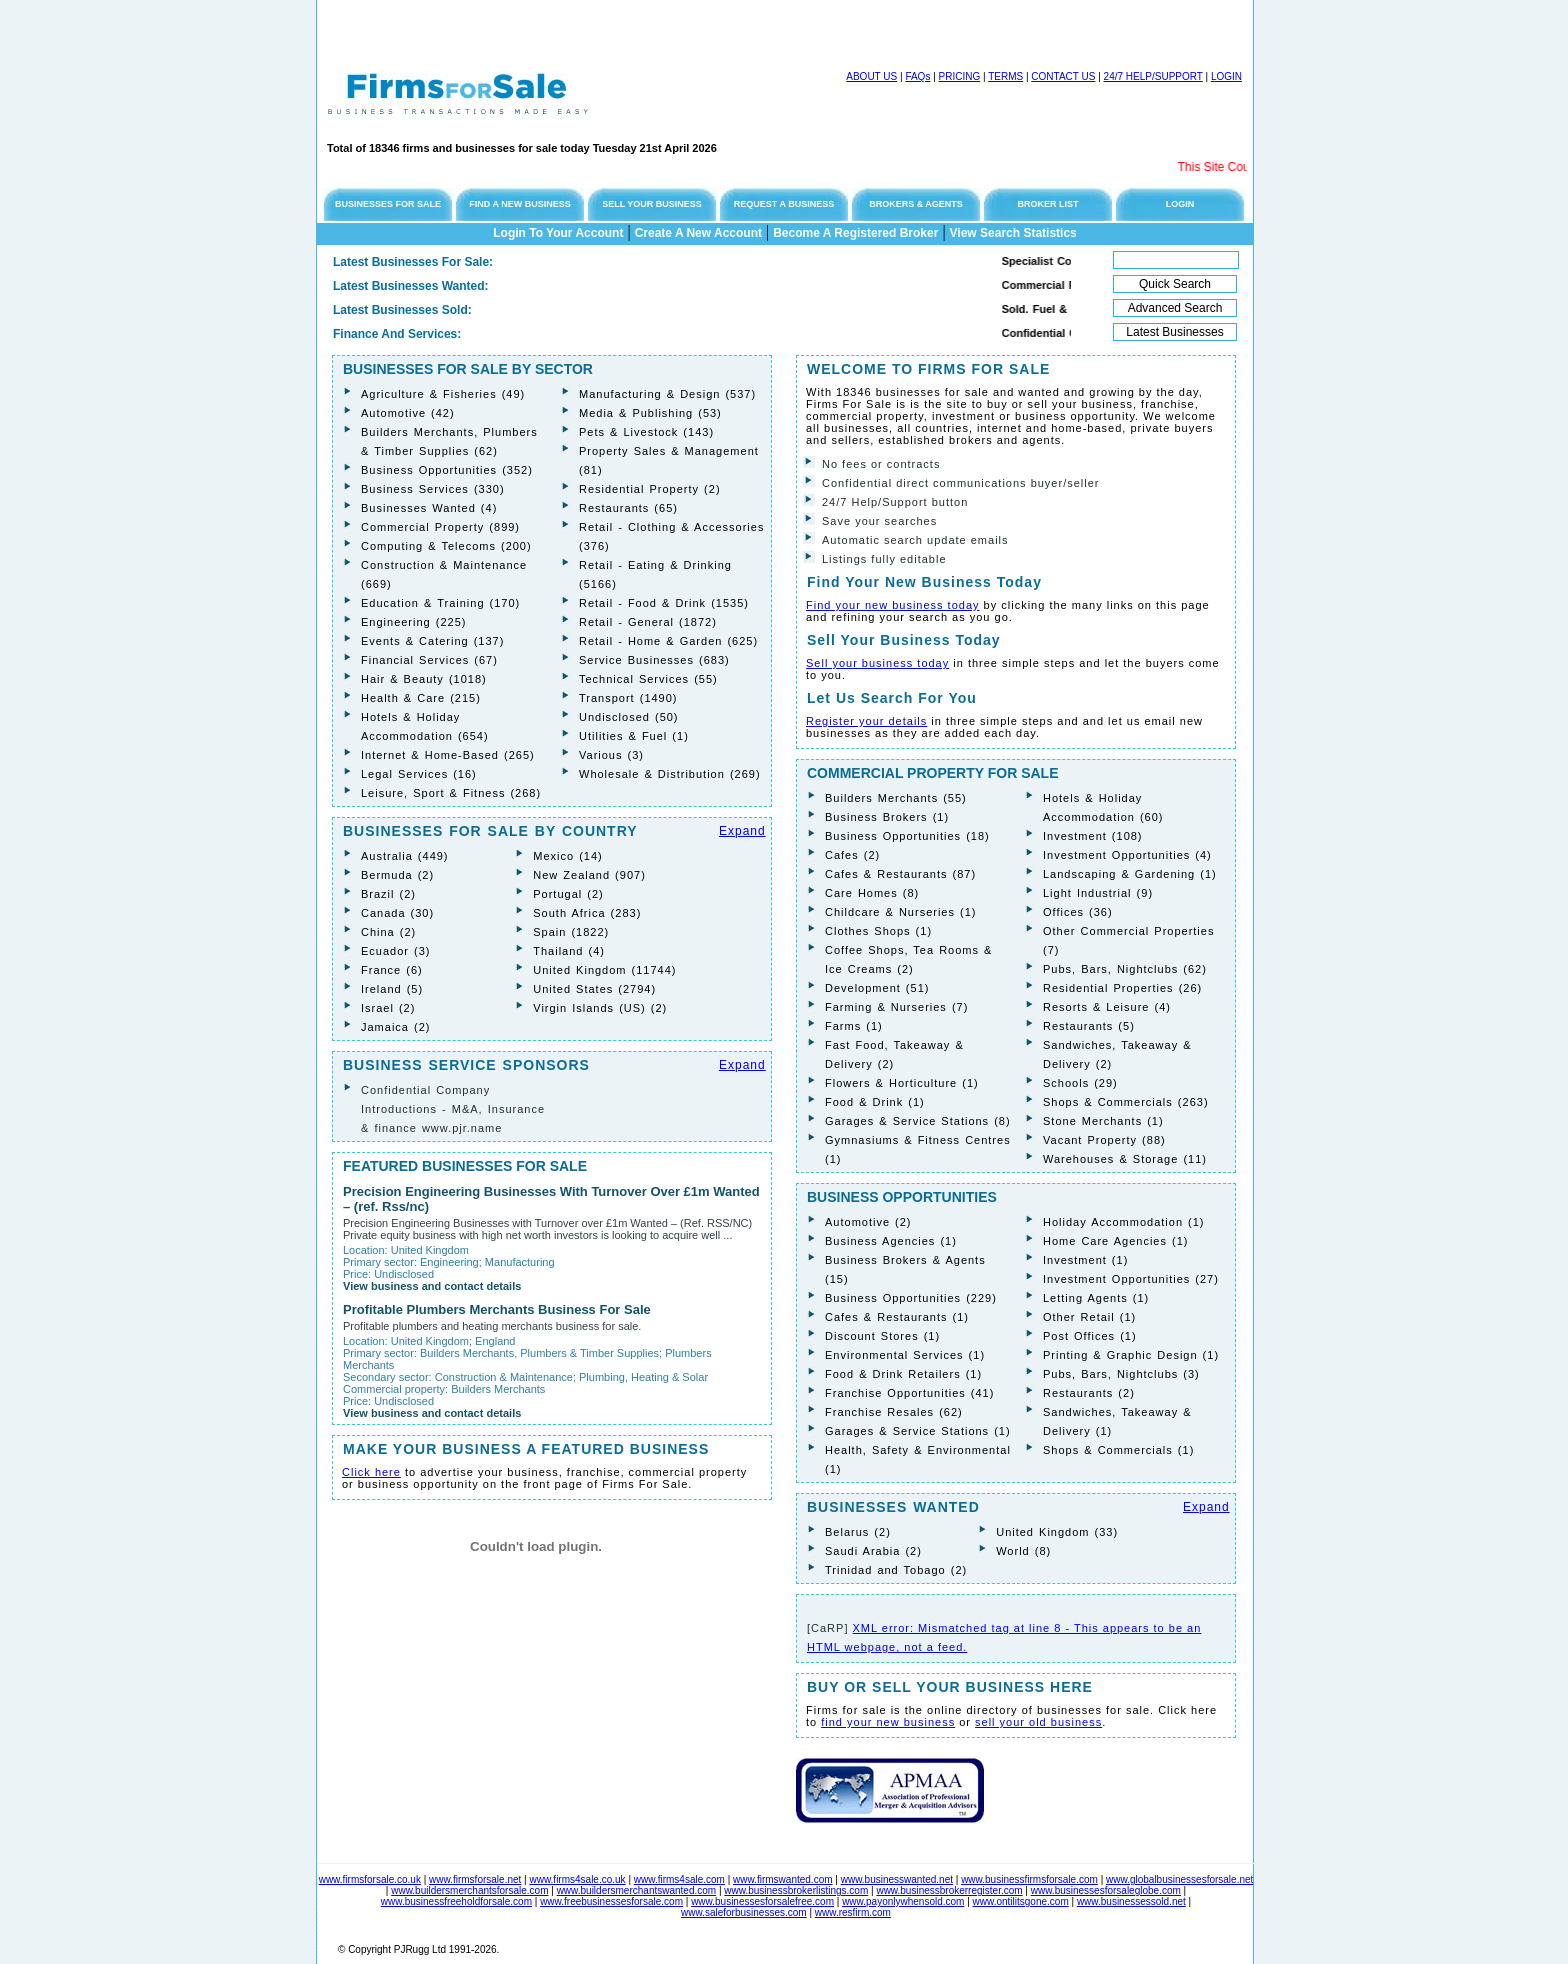  Describe the element at coordinates (900, 912) in the screenshot. I see `Childcare & Nurseries (1)` at that location.